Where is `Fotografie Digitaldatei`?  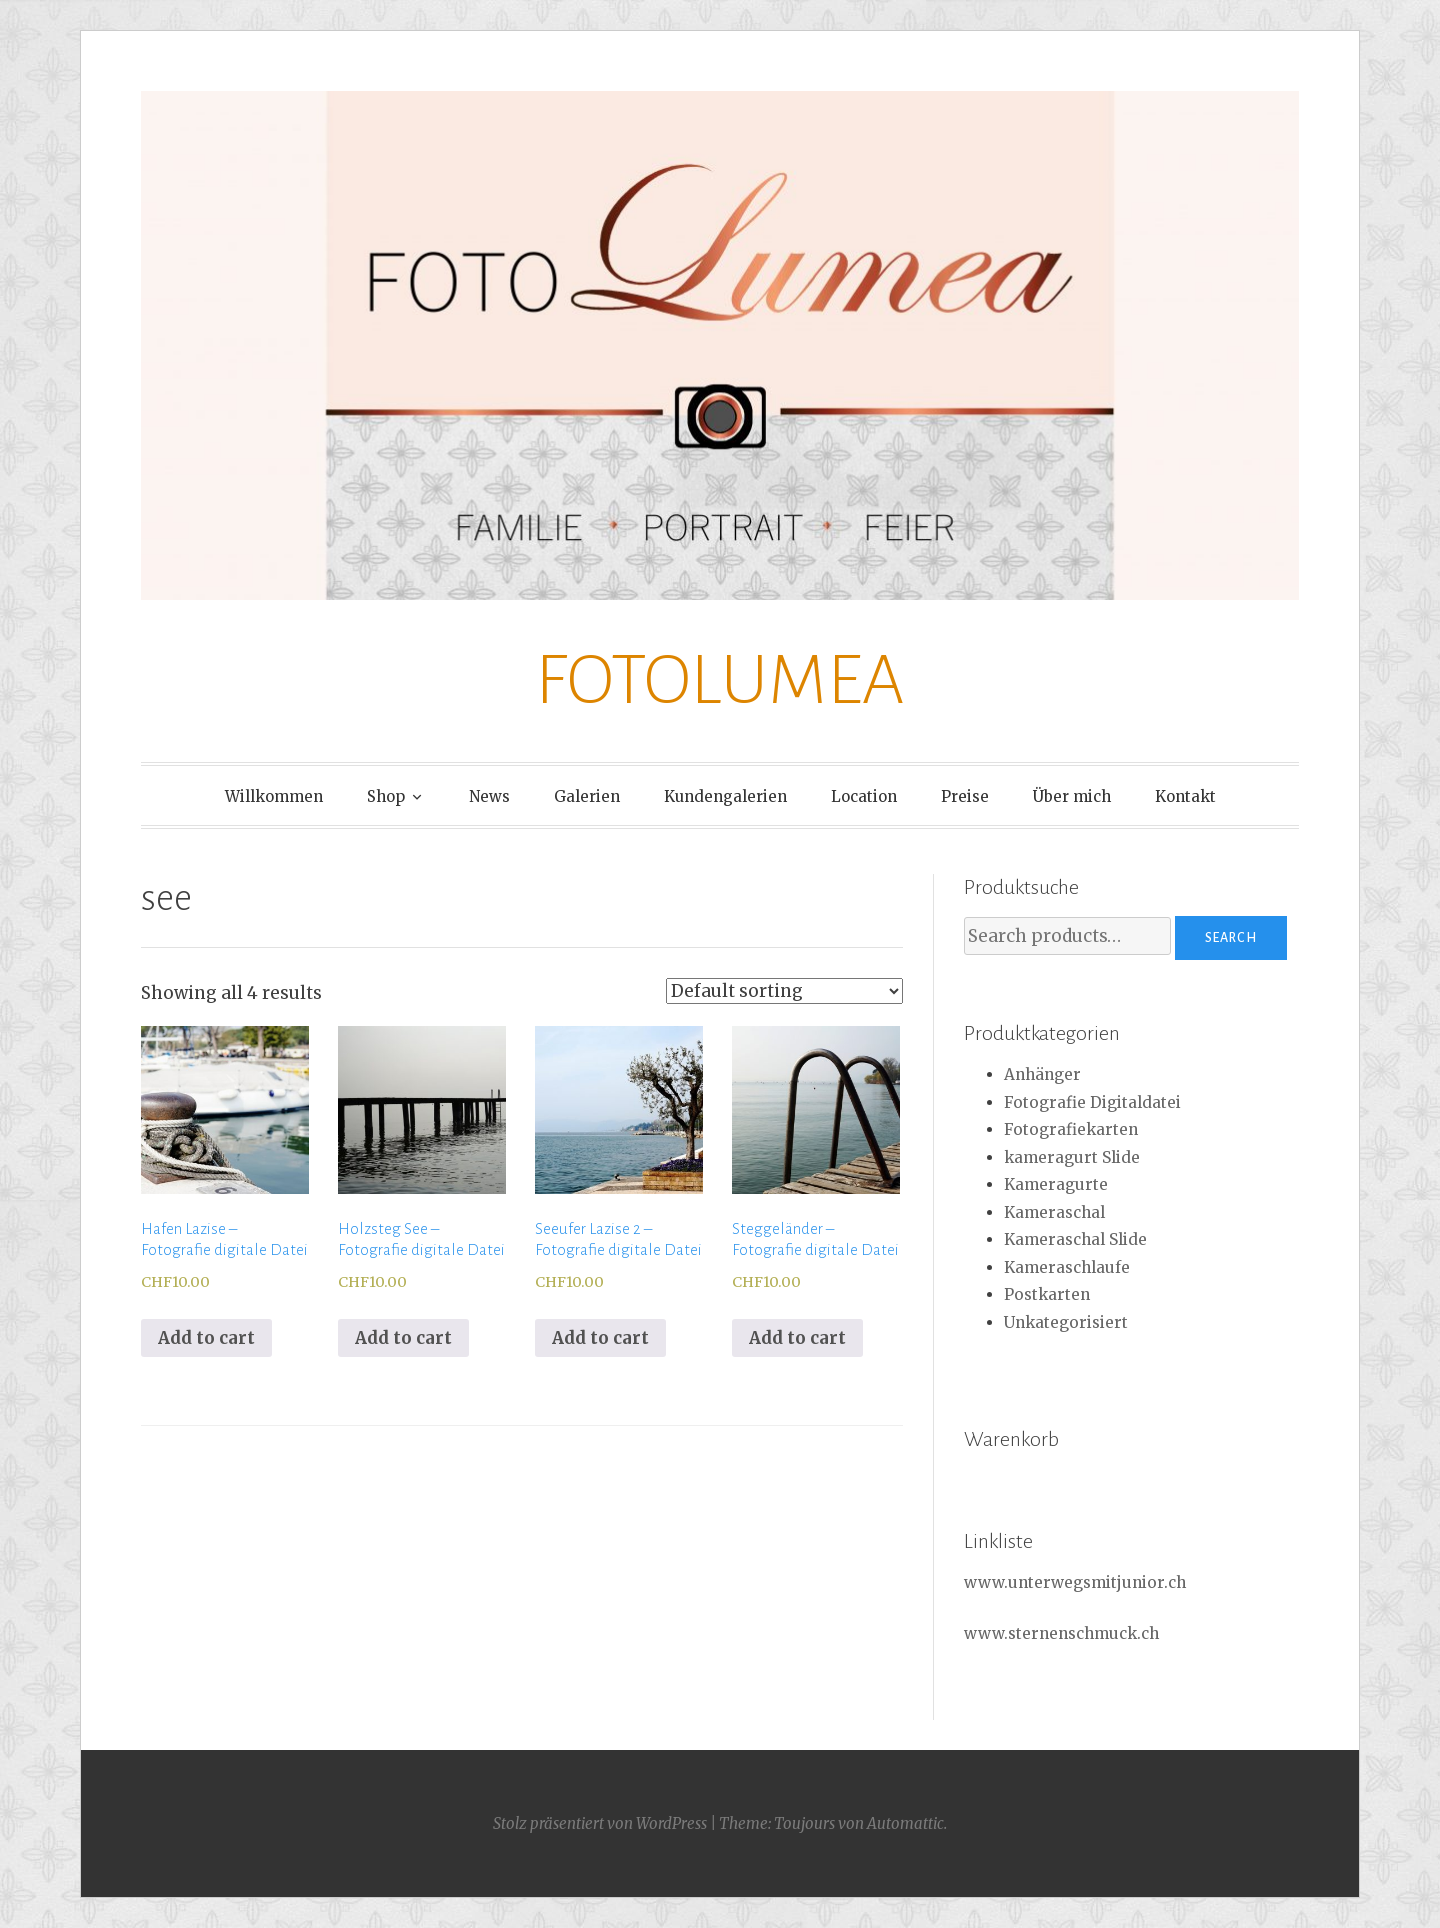
Fotografie Digitaldatei is located at coordinates (1092, 1102).